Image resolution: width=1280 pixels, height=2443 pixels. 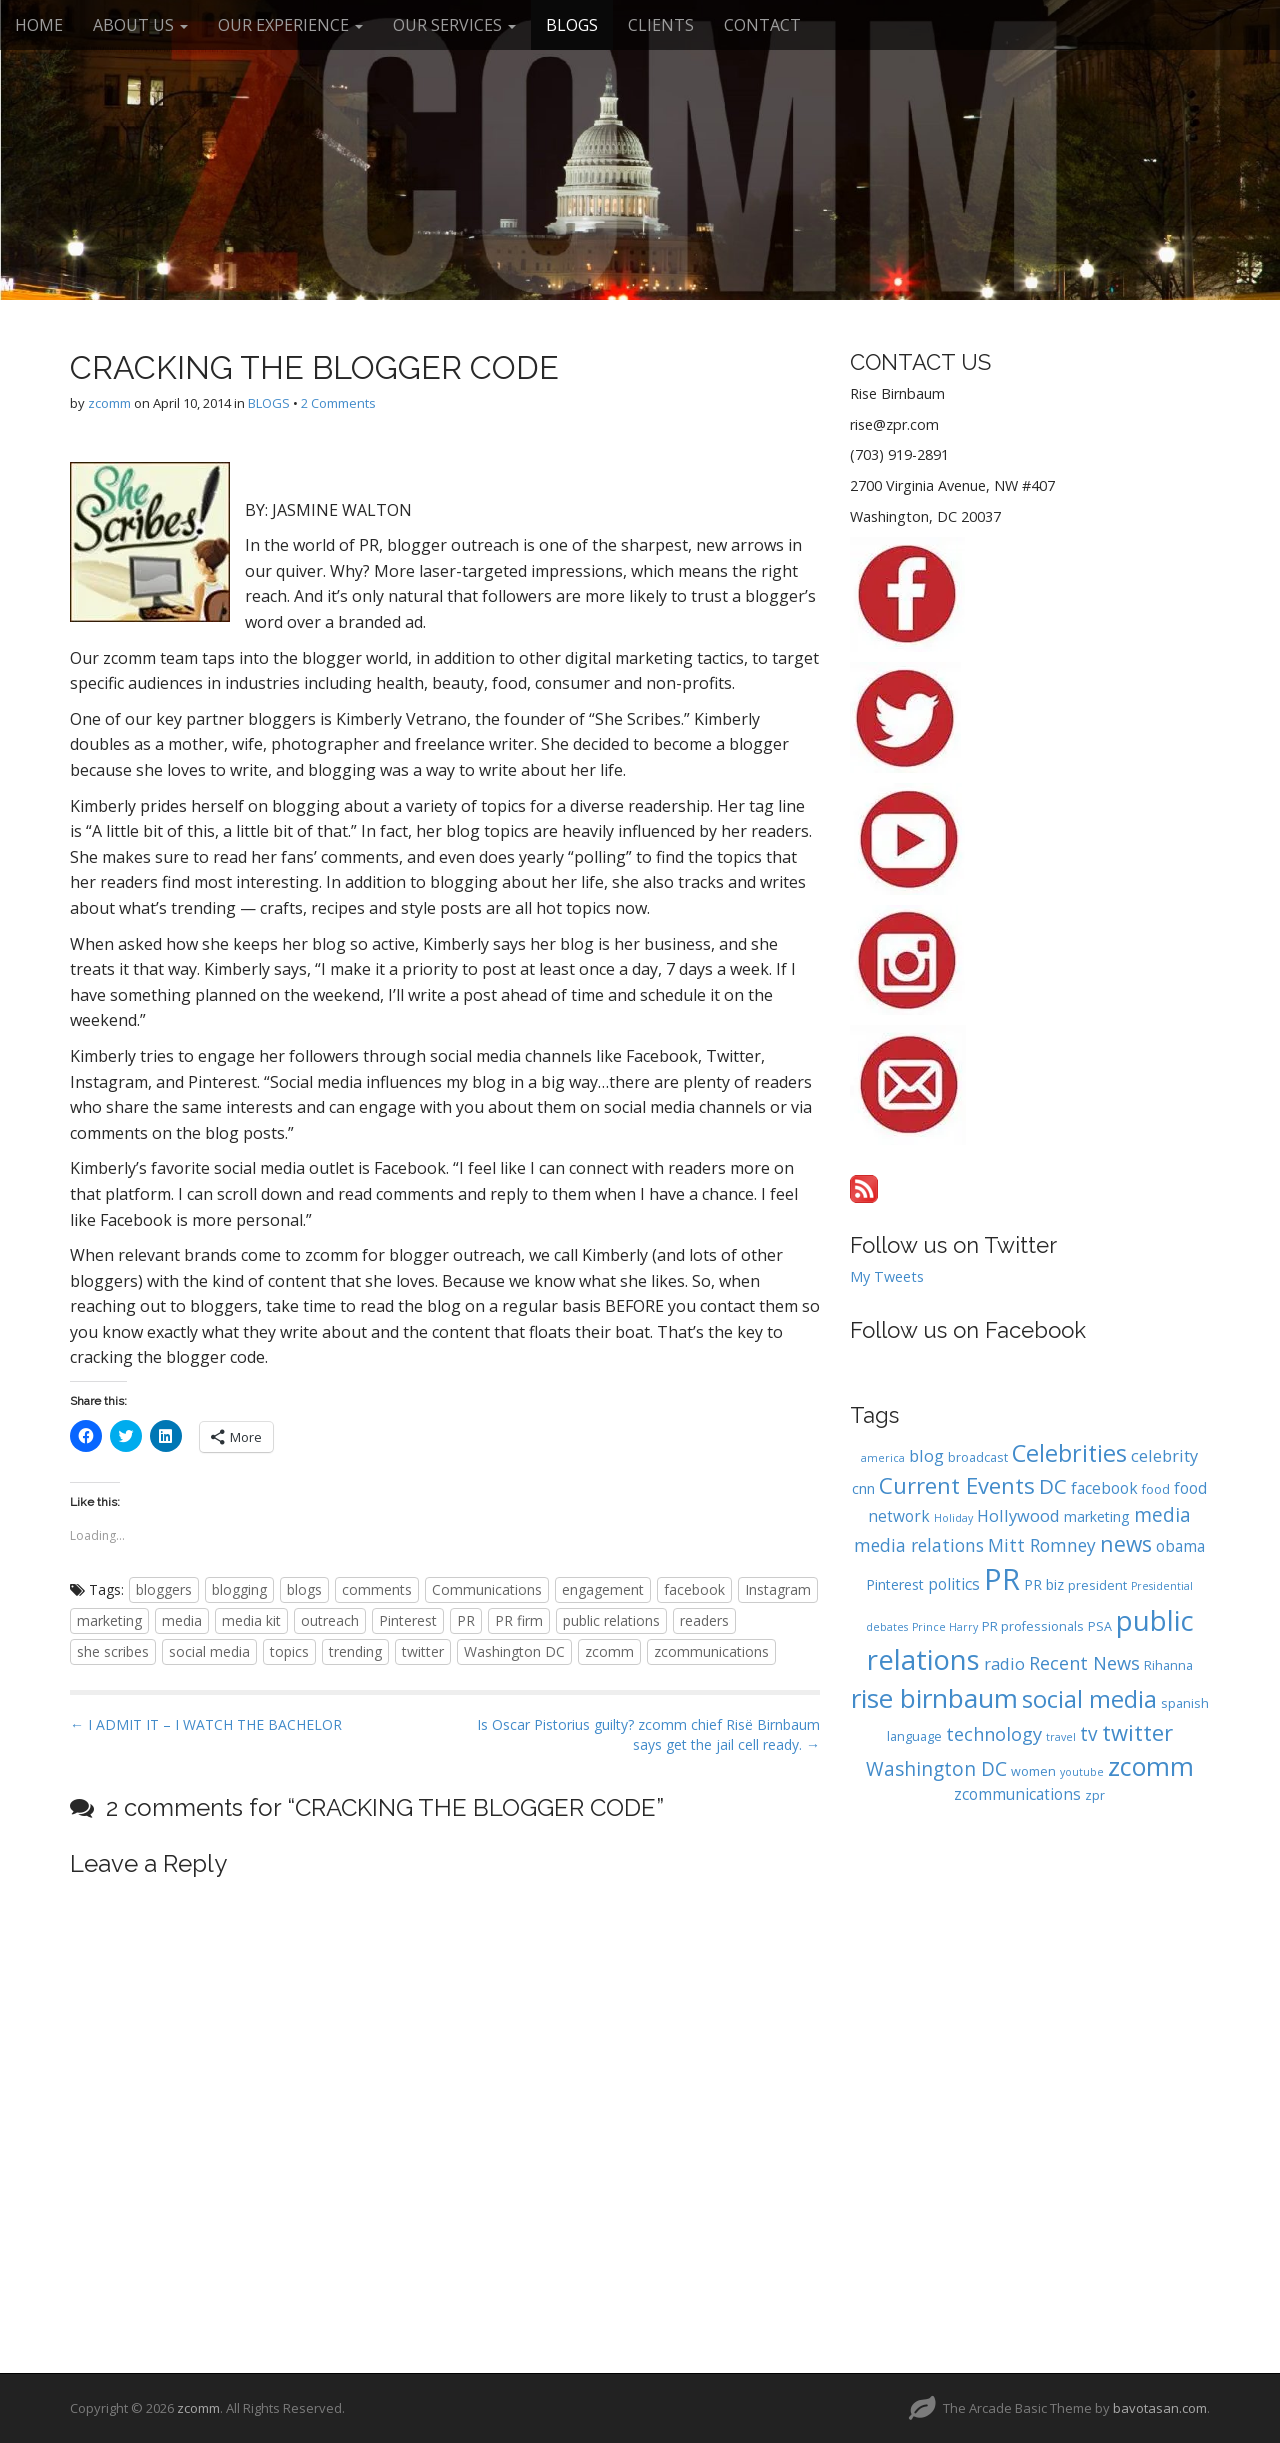 I want to click on facebook [facebook (6 items)], so click(x=1104, y=1488).